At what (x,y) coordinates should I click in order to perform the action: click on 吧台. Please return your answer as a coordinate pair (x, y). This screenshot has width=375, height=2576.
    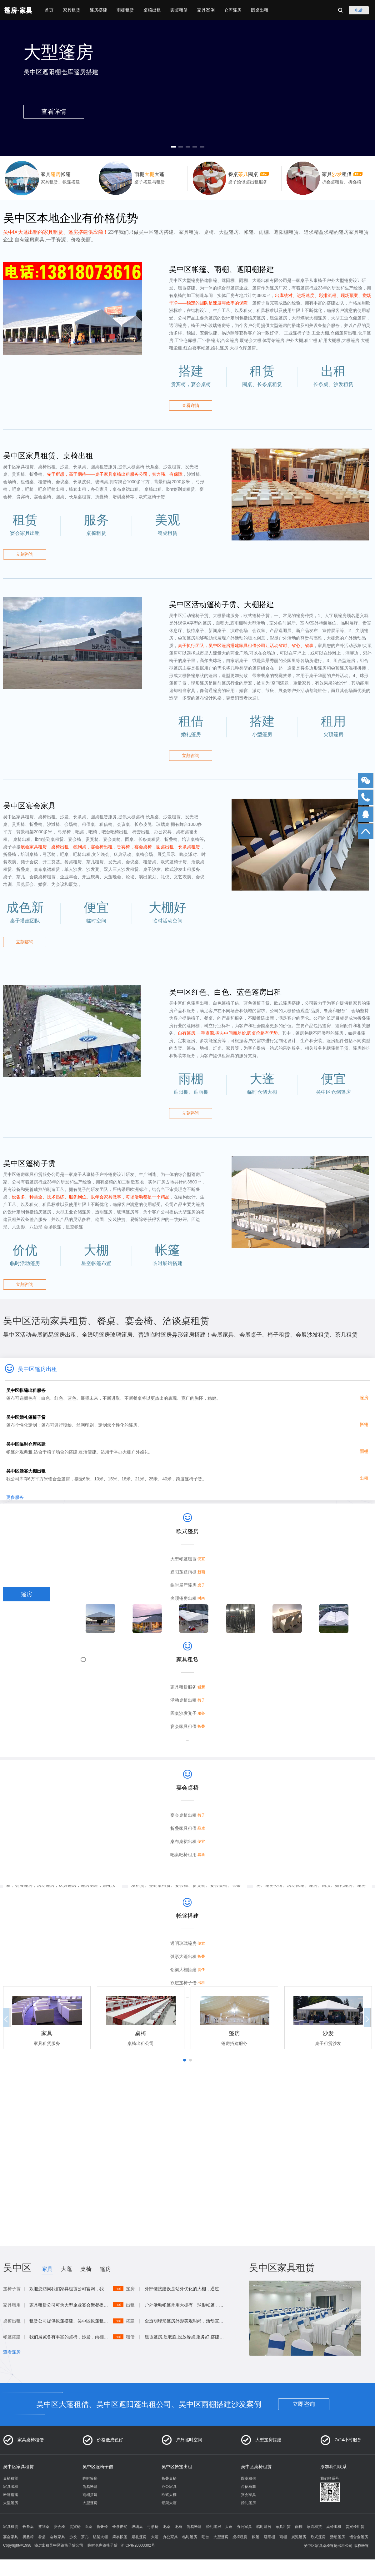
    Looking at the image, I should click on (205, 2537).